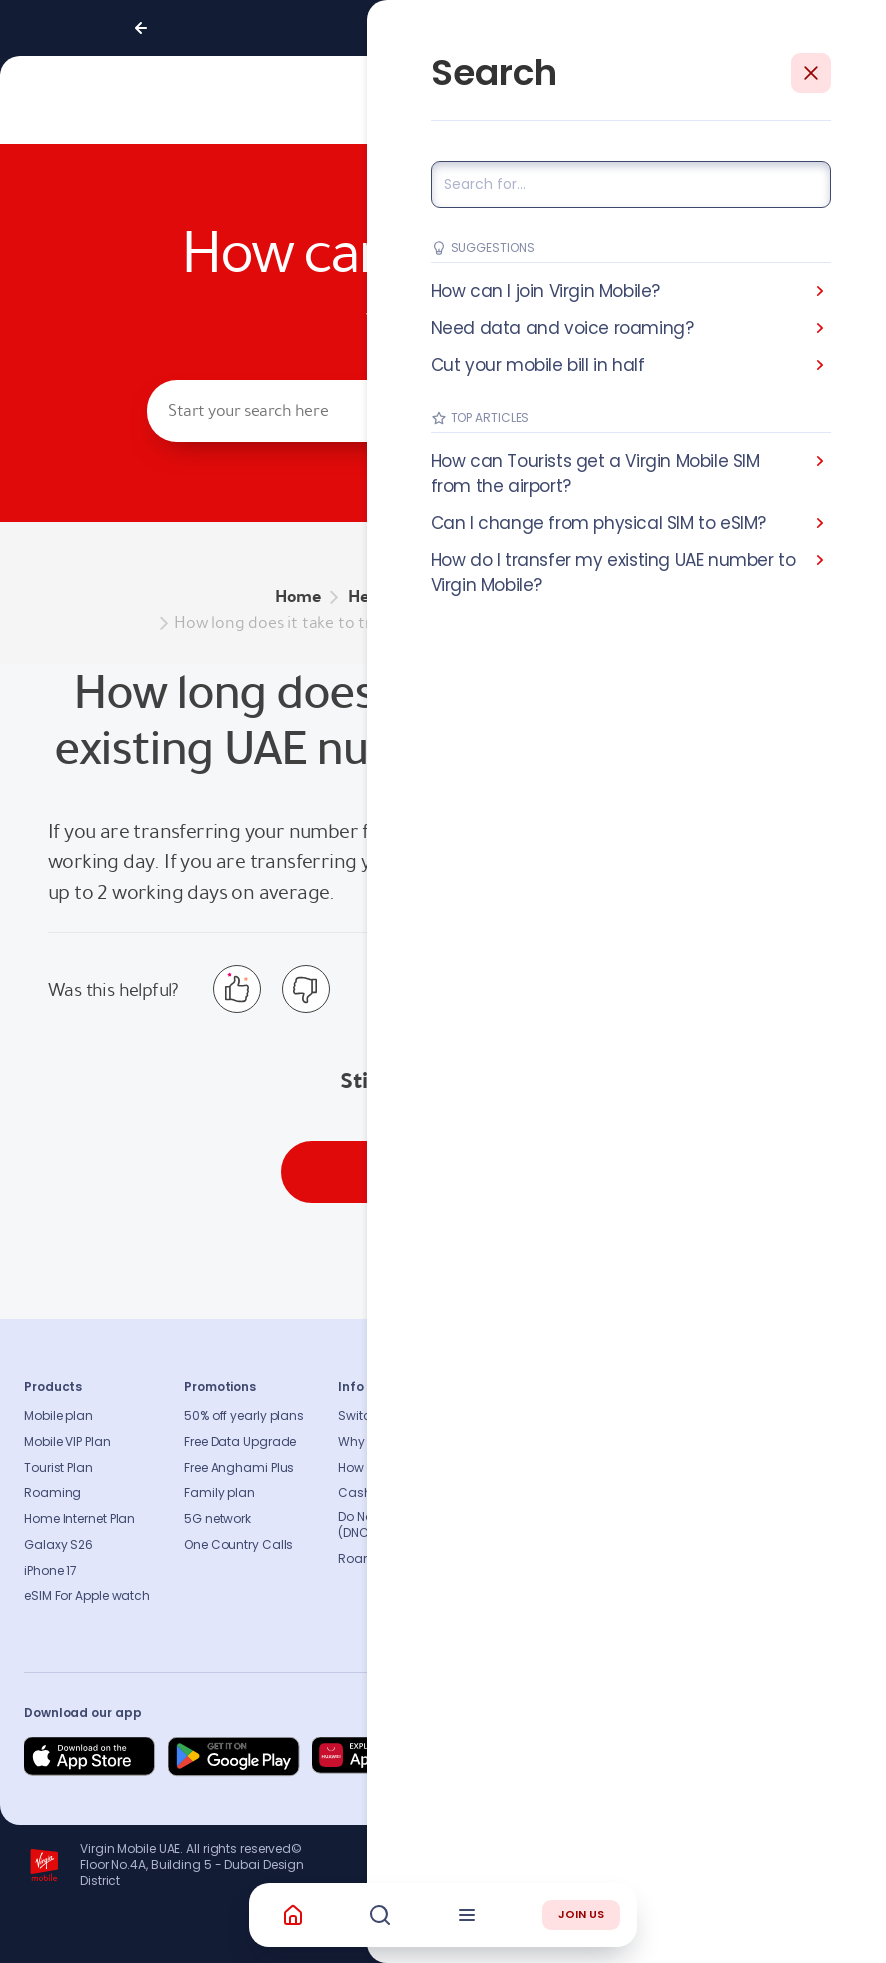 This screenshot has width=886, height=1963. Describe the element at coordinates (546, 1493) in the screenshot. I see `Blog` at that location.